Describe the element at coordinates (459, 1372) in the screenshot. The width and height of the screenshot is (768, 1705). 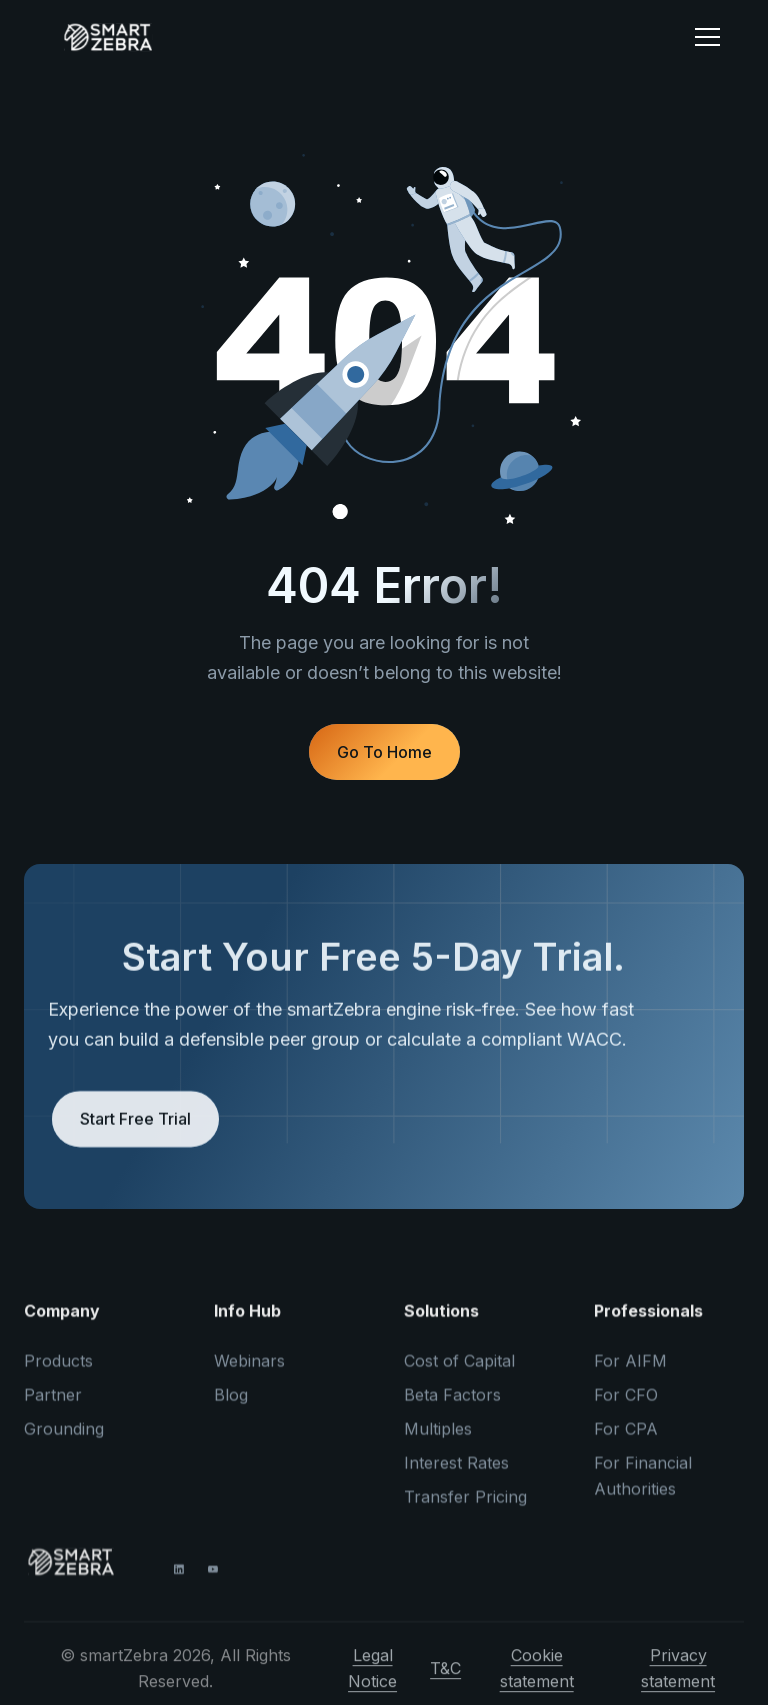
I see `Cost of Capital` at that location.